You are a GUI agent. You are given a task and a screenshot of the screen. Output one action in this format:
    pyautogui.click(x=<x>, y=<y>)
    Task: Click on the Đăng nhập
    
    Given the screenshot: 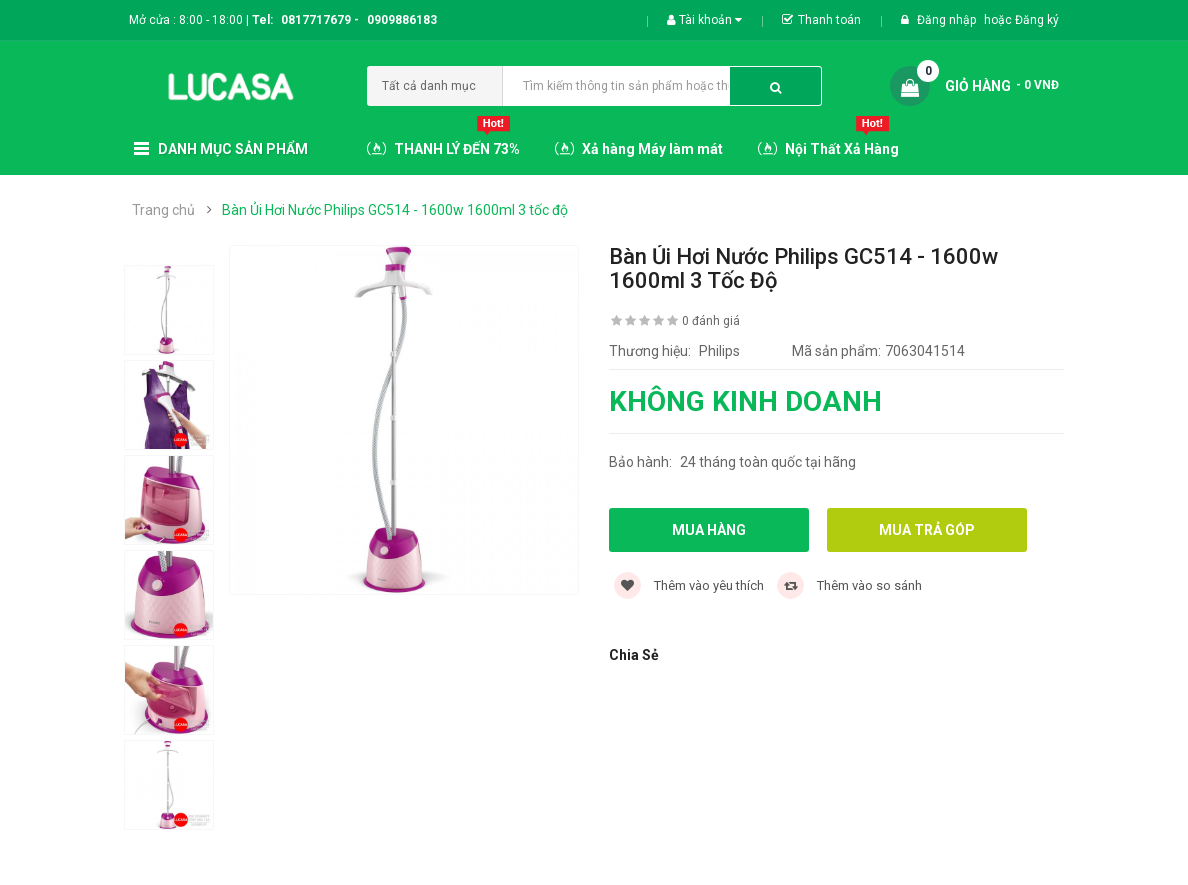 What is the action you would take?
    pyautogui.click(x=948, y=20)
    